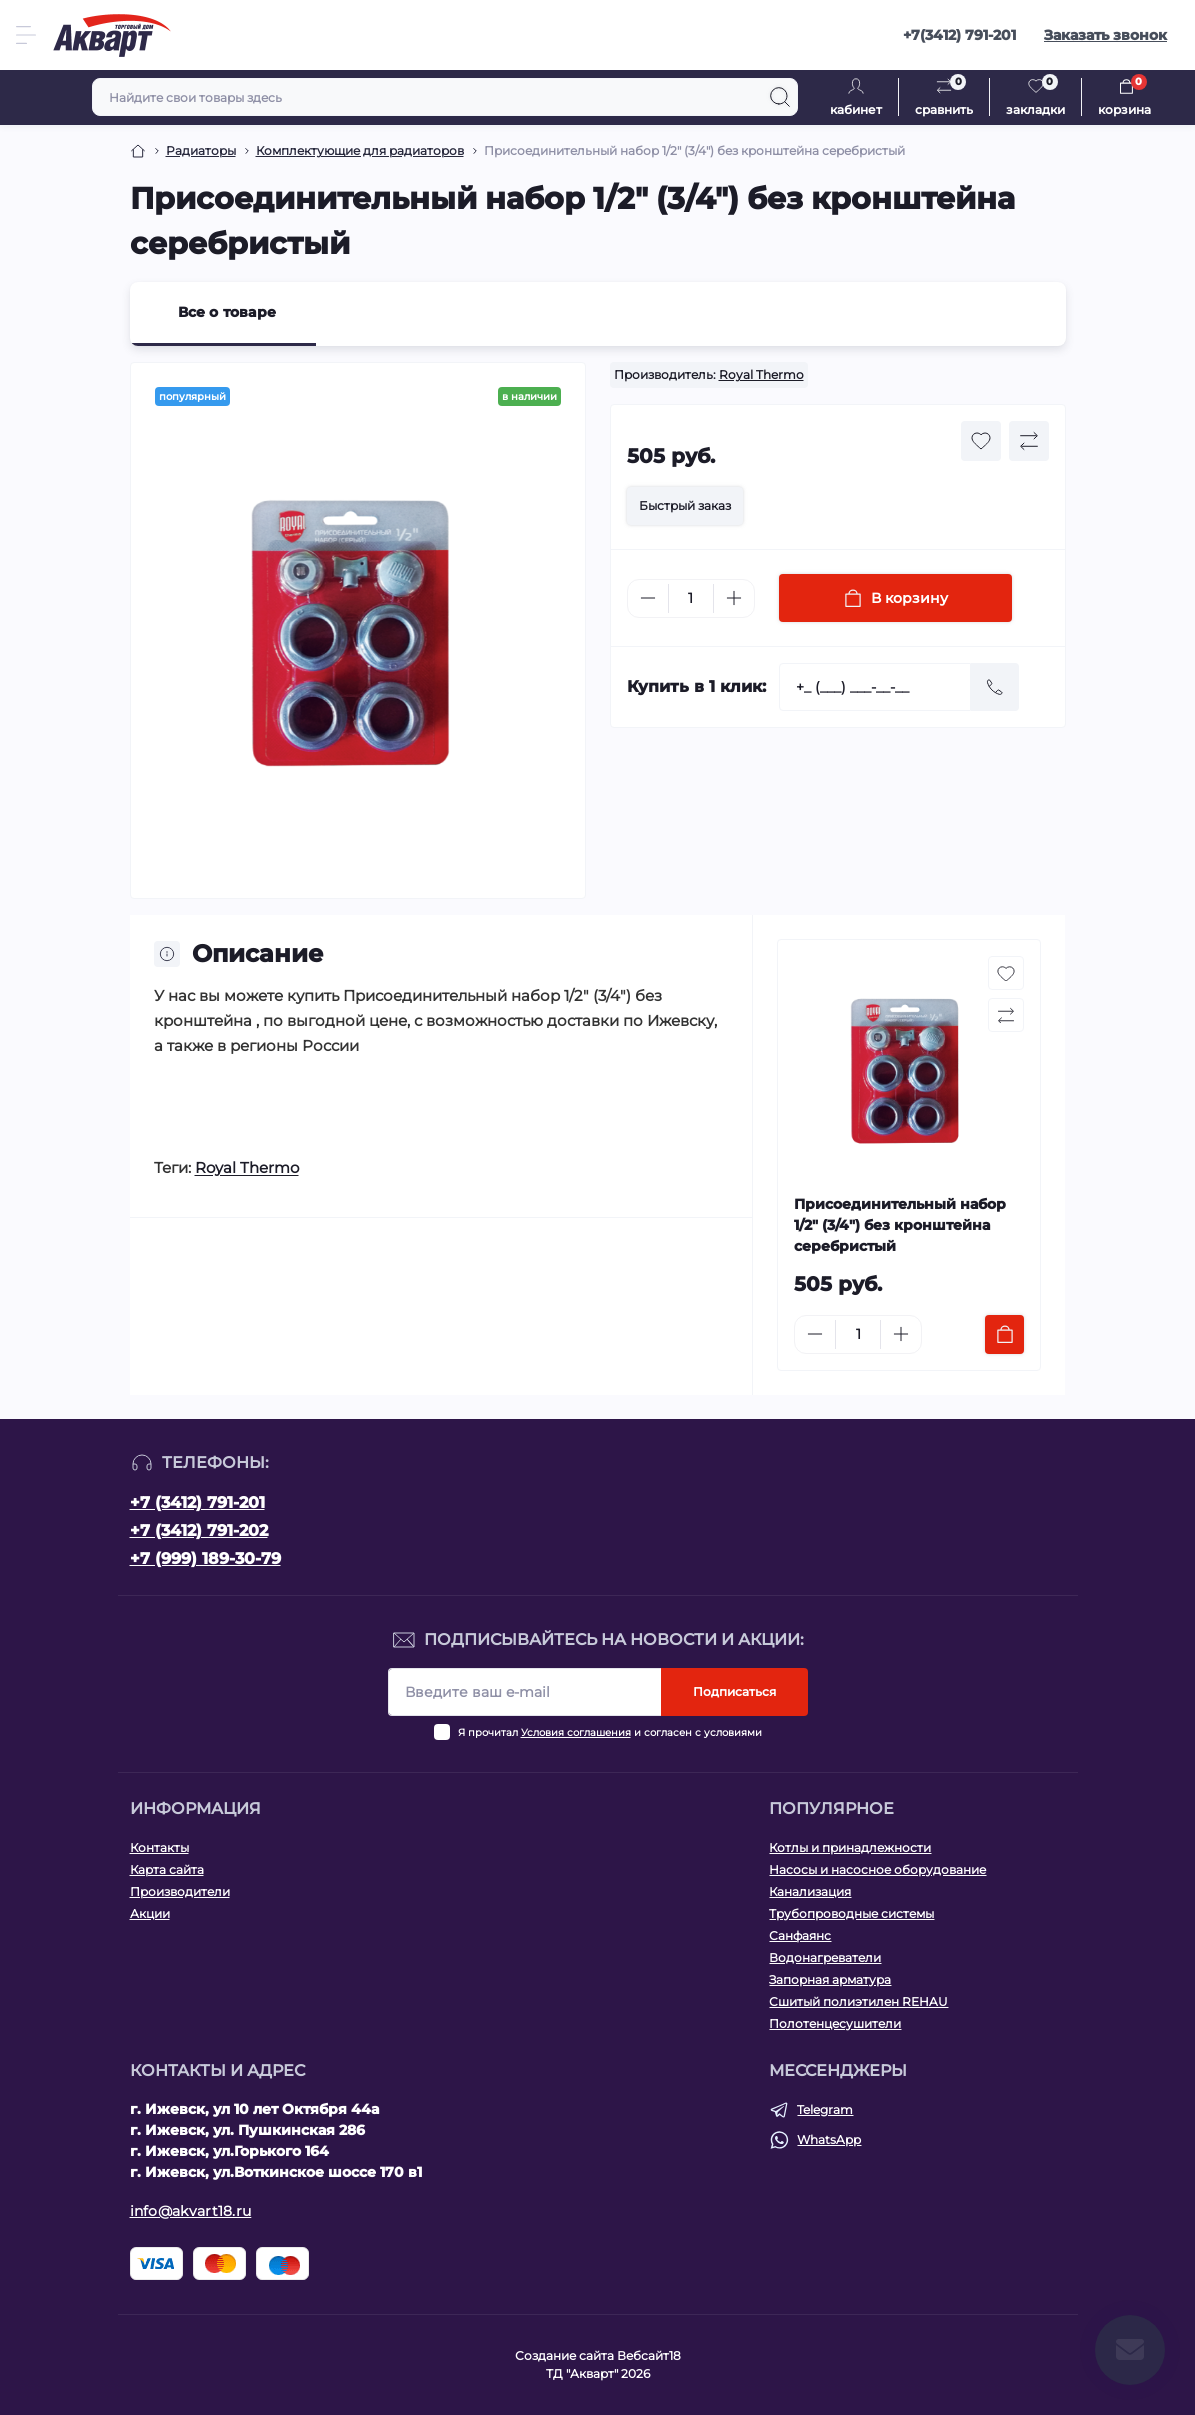  What do you see at coordinates (835, 2023) in the screenshot?
I see `Полотенцесушители` at bounding box center [835, 2023].